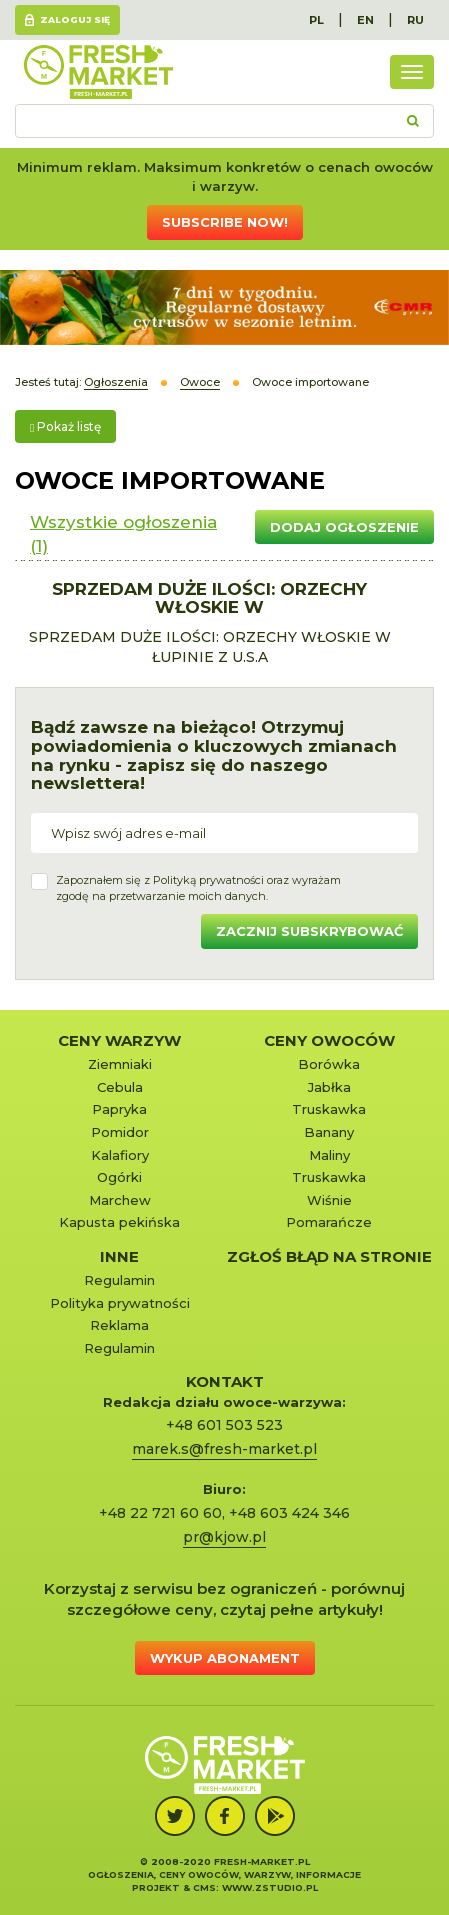 This screenshot has height=1915, width=449. I want to click on Zaloguj się, so click(75, 19).